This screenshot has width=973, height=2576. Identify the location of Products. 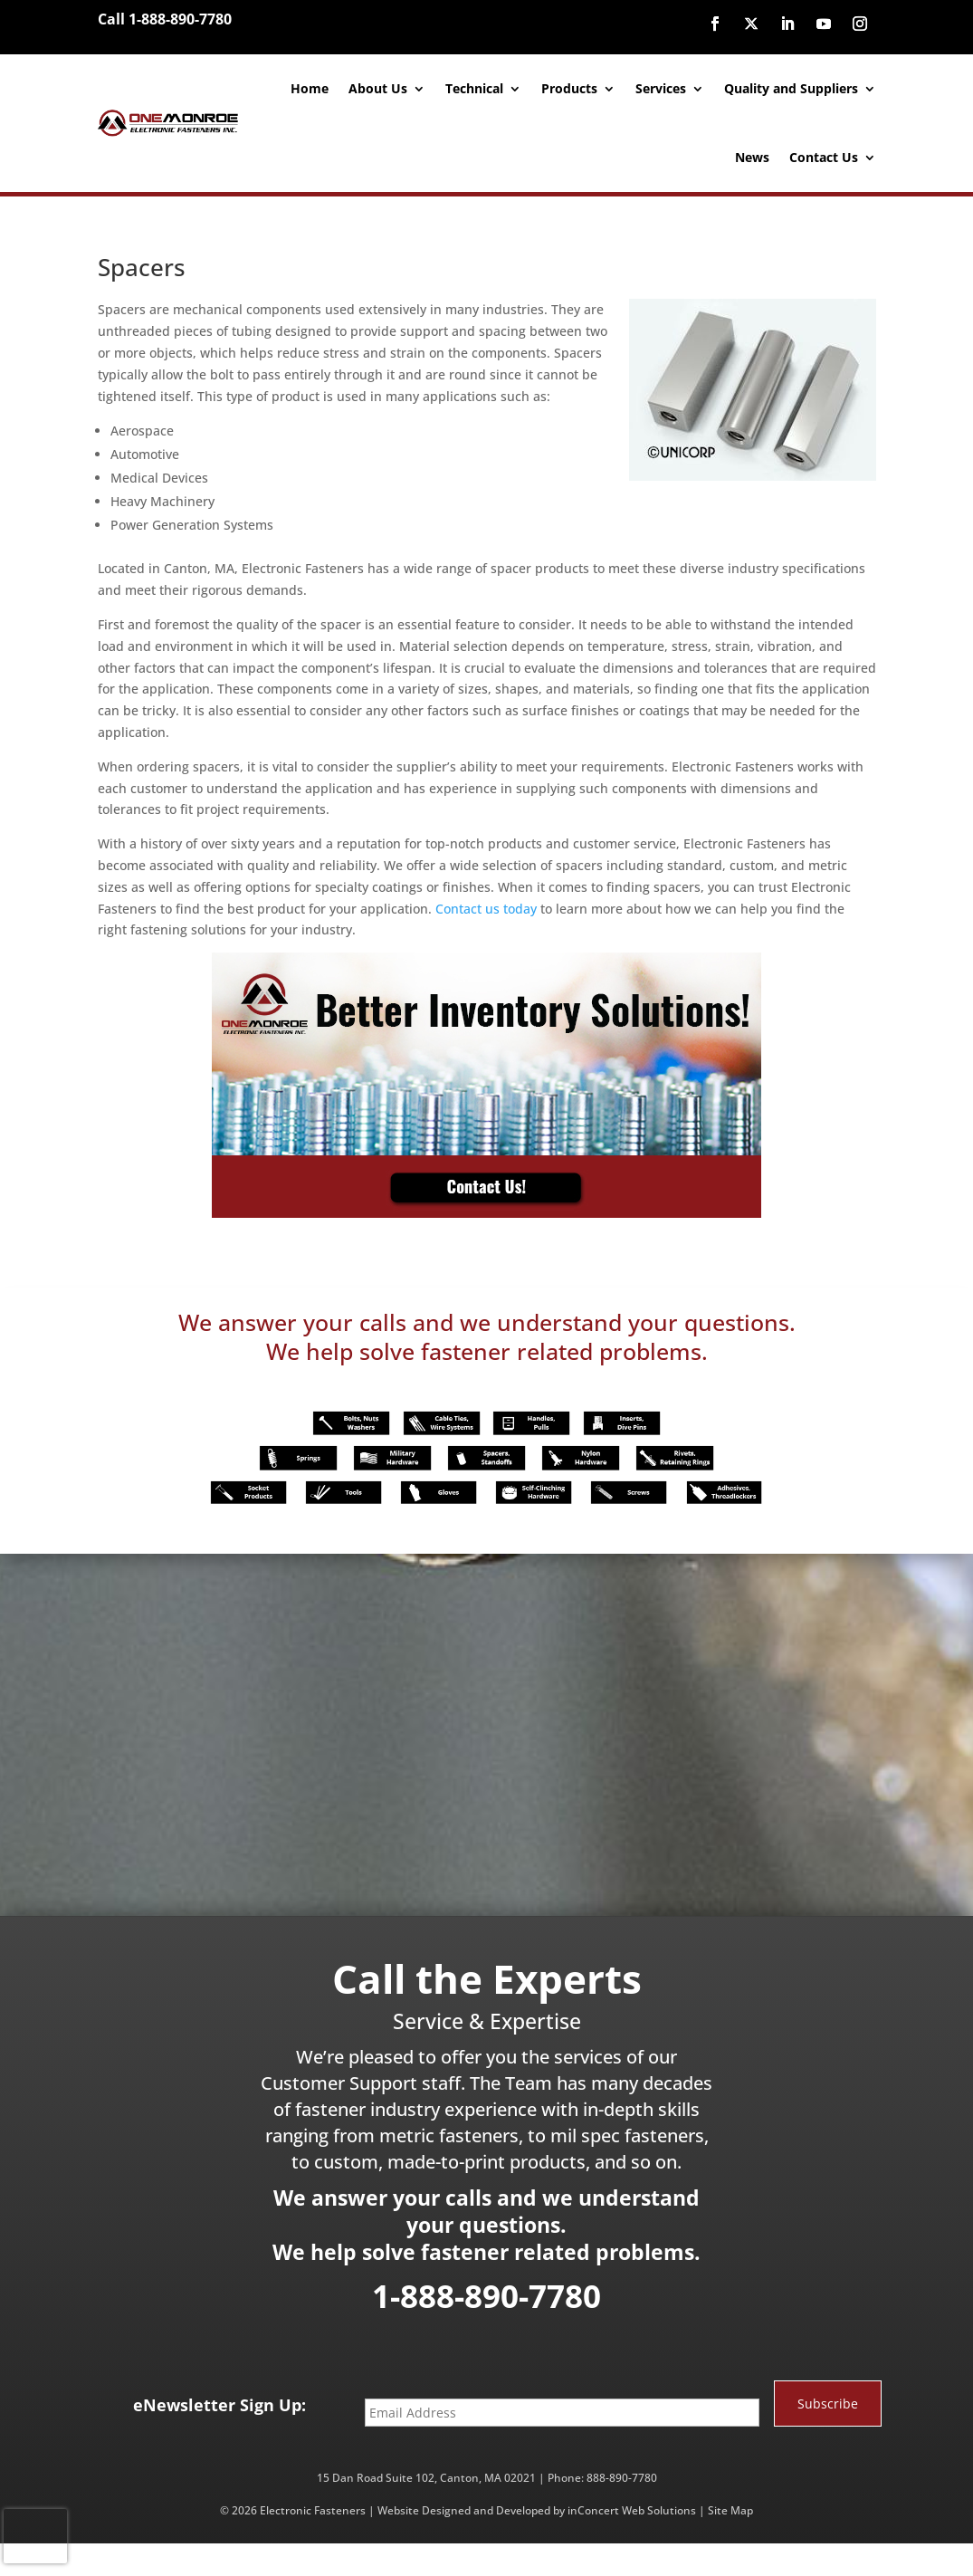
(569, 88).